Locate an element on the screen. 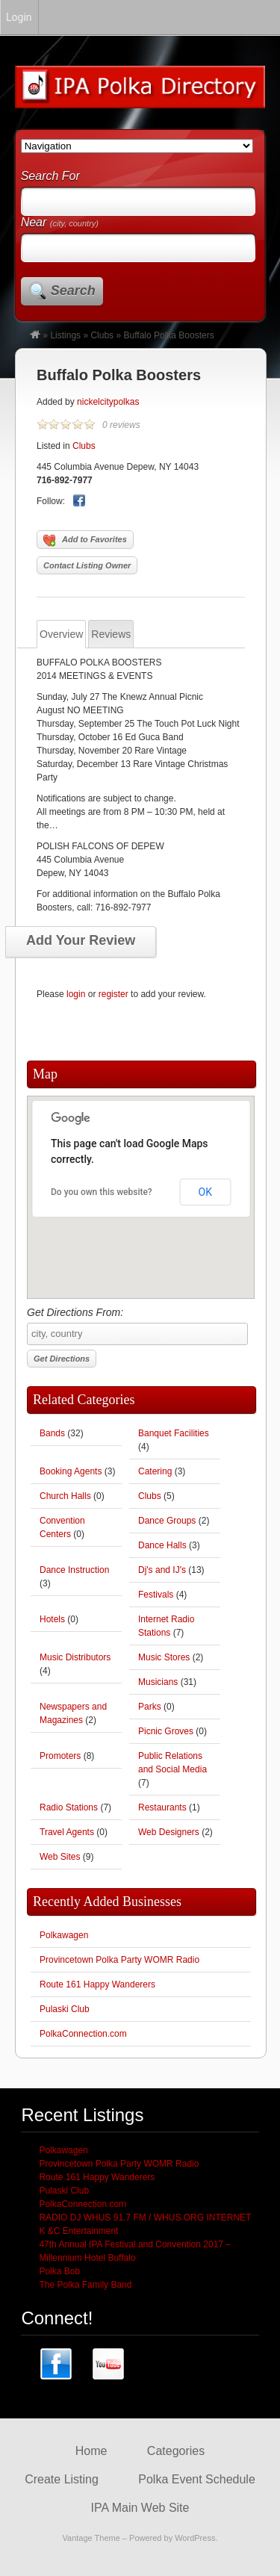 Image resolution: width=280 pixels, height=2576 pixels. Get Directions From: is located at coordinates (137, 1325).